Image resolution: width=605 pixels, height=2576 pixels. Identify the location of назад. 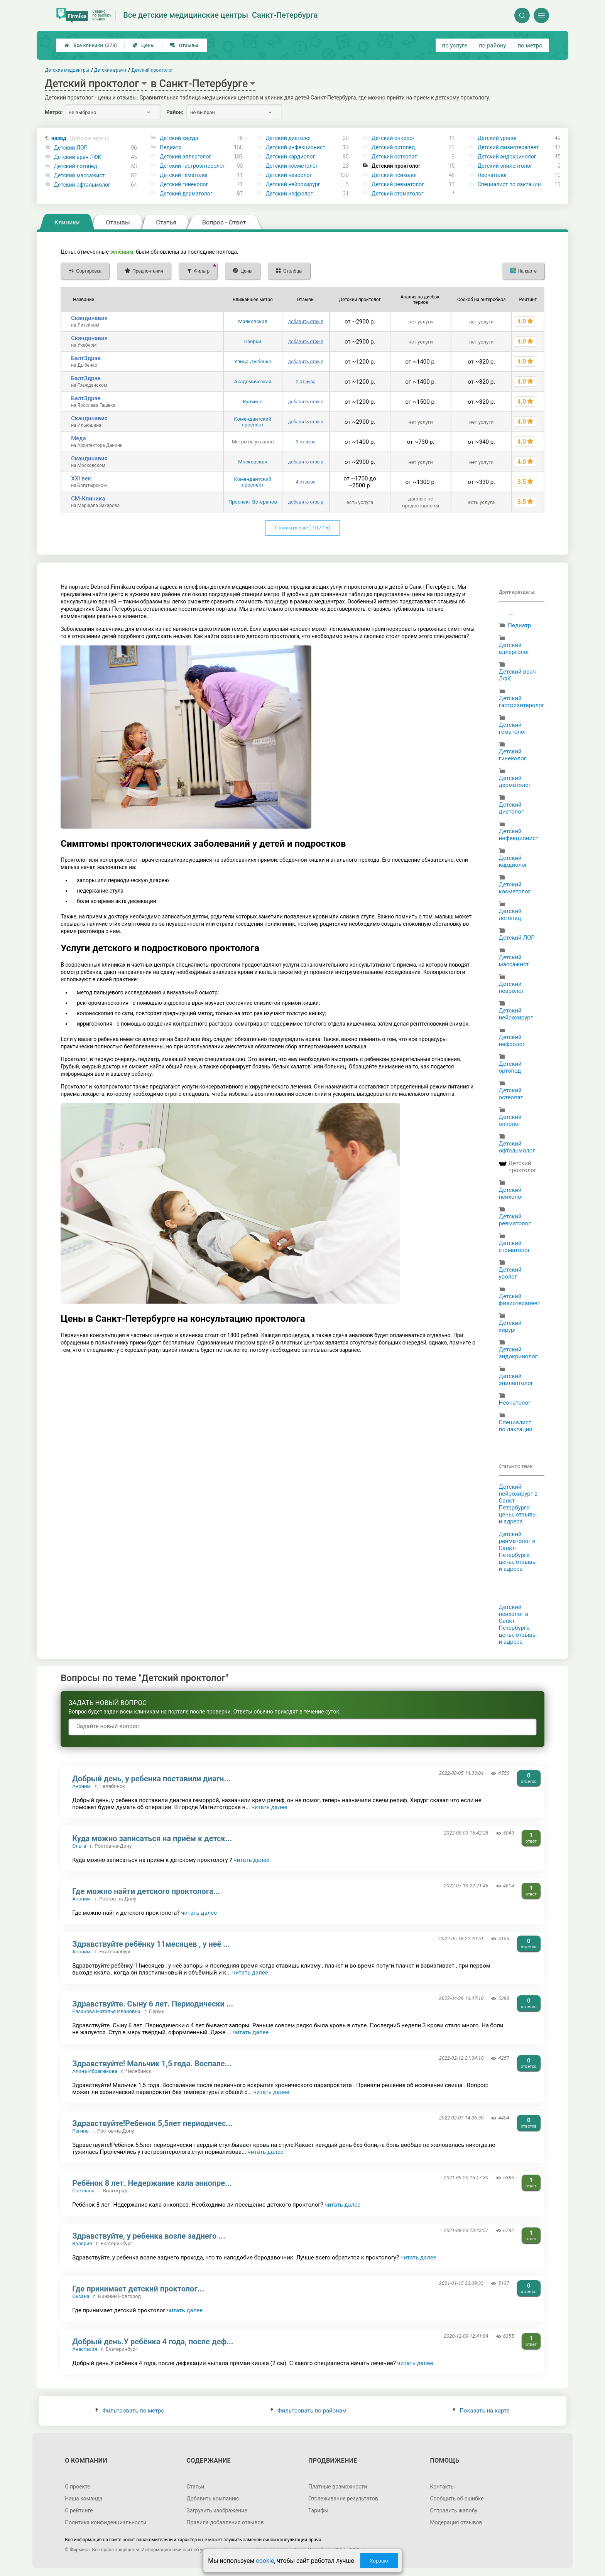
(80, 138).